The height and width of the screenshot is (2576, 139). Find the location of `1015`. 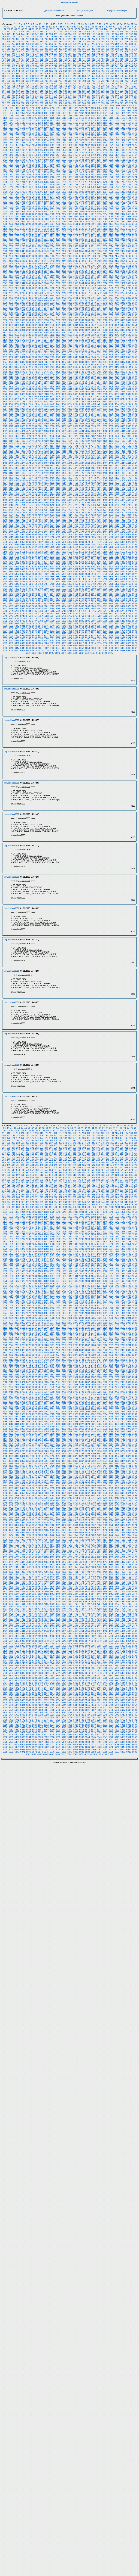

1015 is located at coordinates (46, 108).